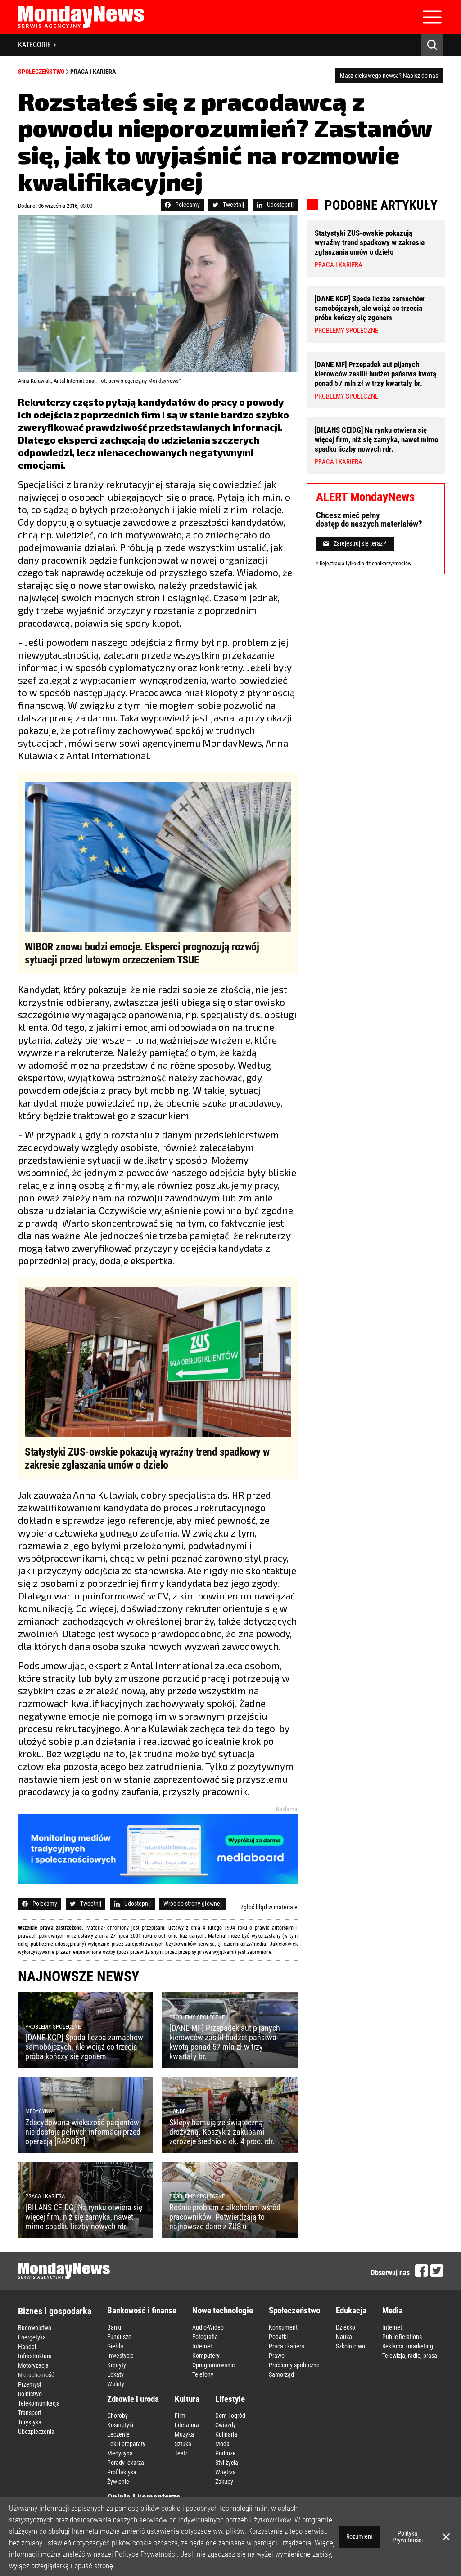 This screenshot has height=2576, width=461. Describe the element at coordinates (36, 2431) in the screenshot. I see `Ubezpieczenia` at that location.